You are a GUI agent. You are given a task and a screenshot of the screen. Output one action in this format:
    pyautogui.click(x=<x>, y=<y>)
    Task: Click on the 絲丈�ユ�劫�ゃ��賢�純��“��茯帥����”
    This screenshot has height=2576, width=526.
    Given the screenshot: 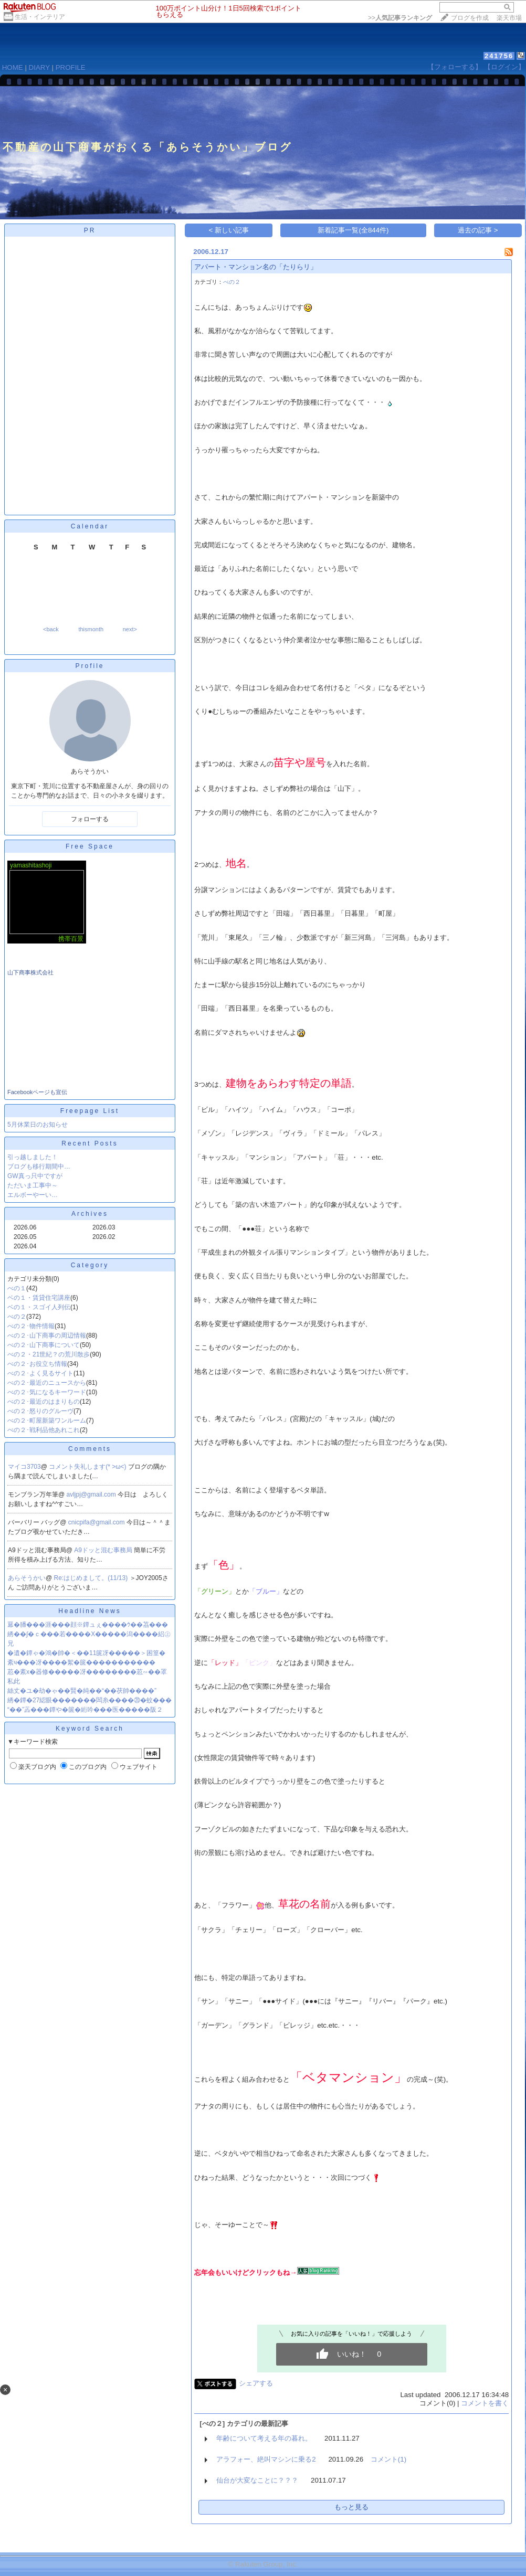 What is the action you would take?
    pyautogui.click(x=81, y=1690)
    